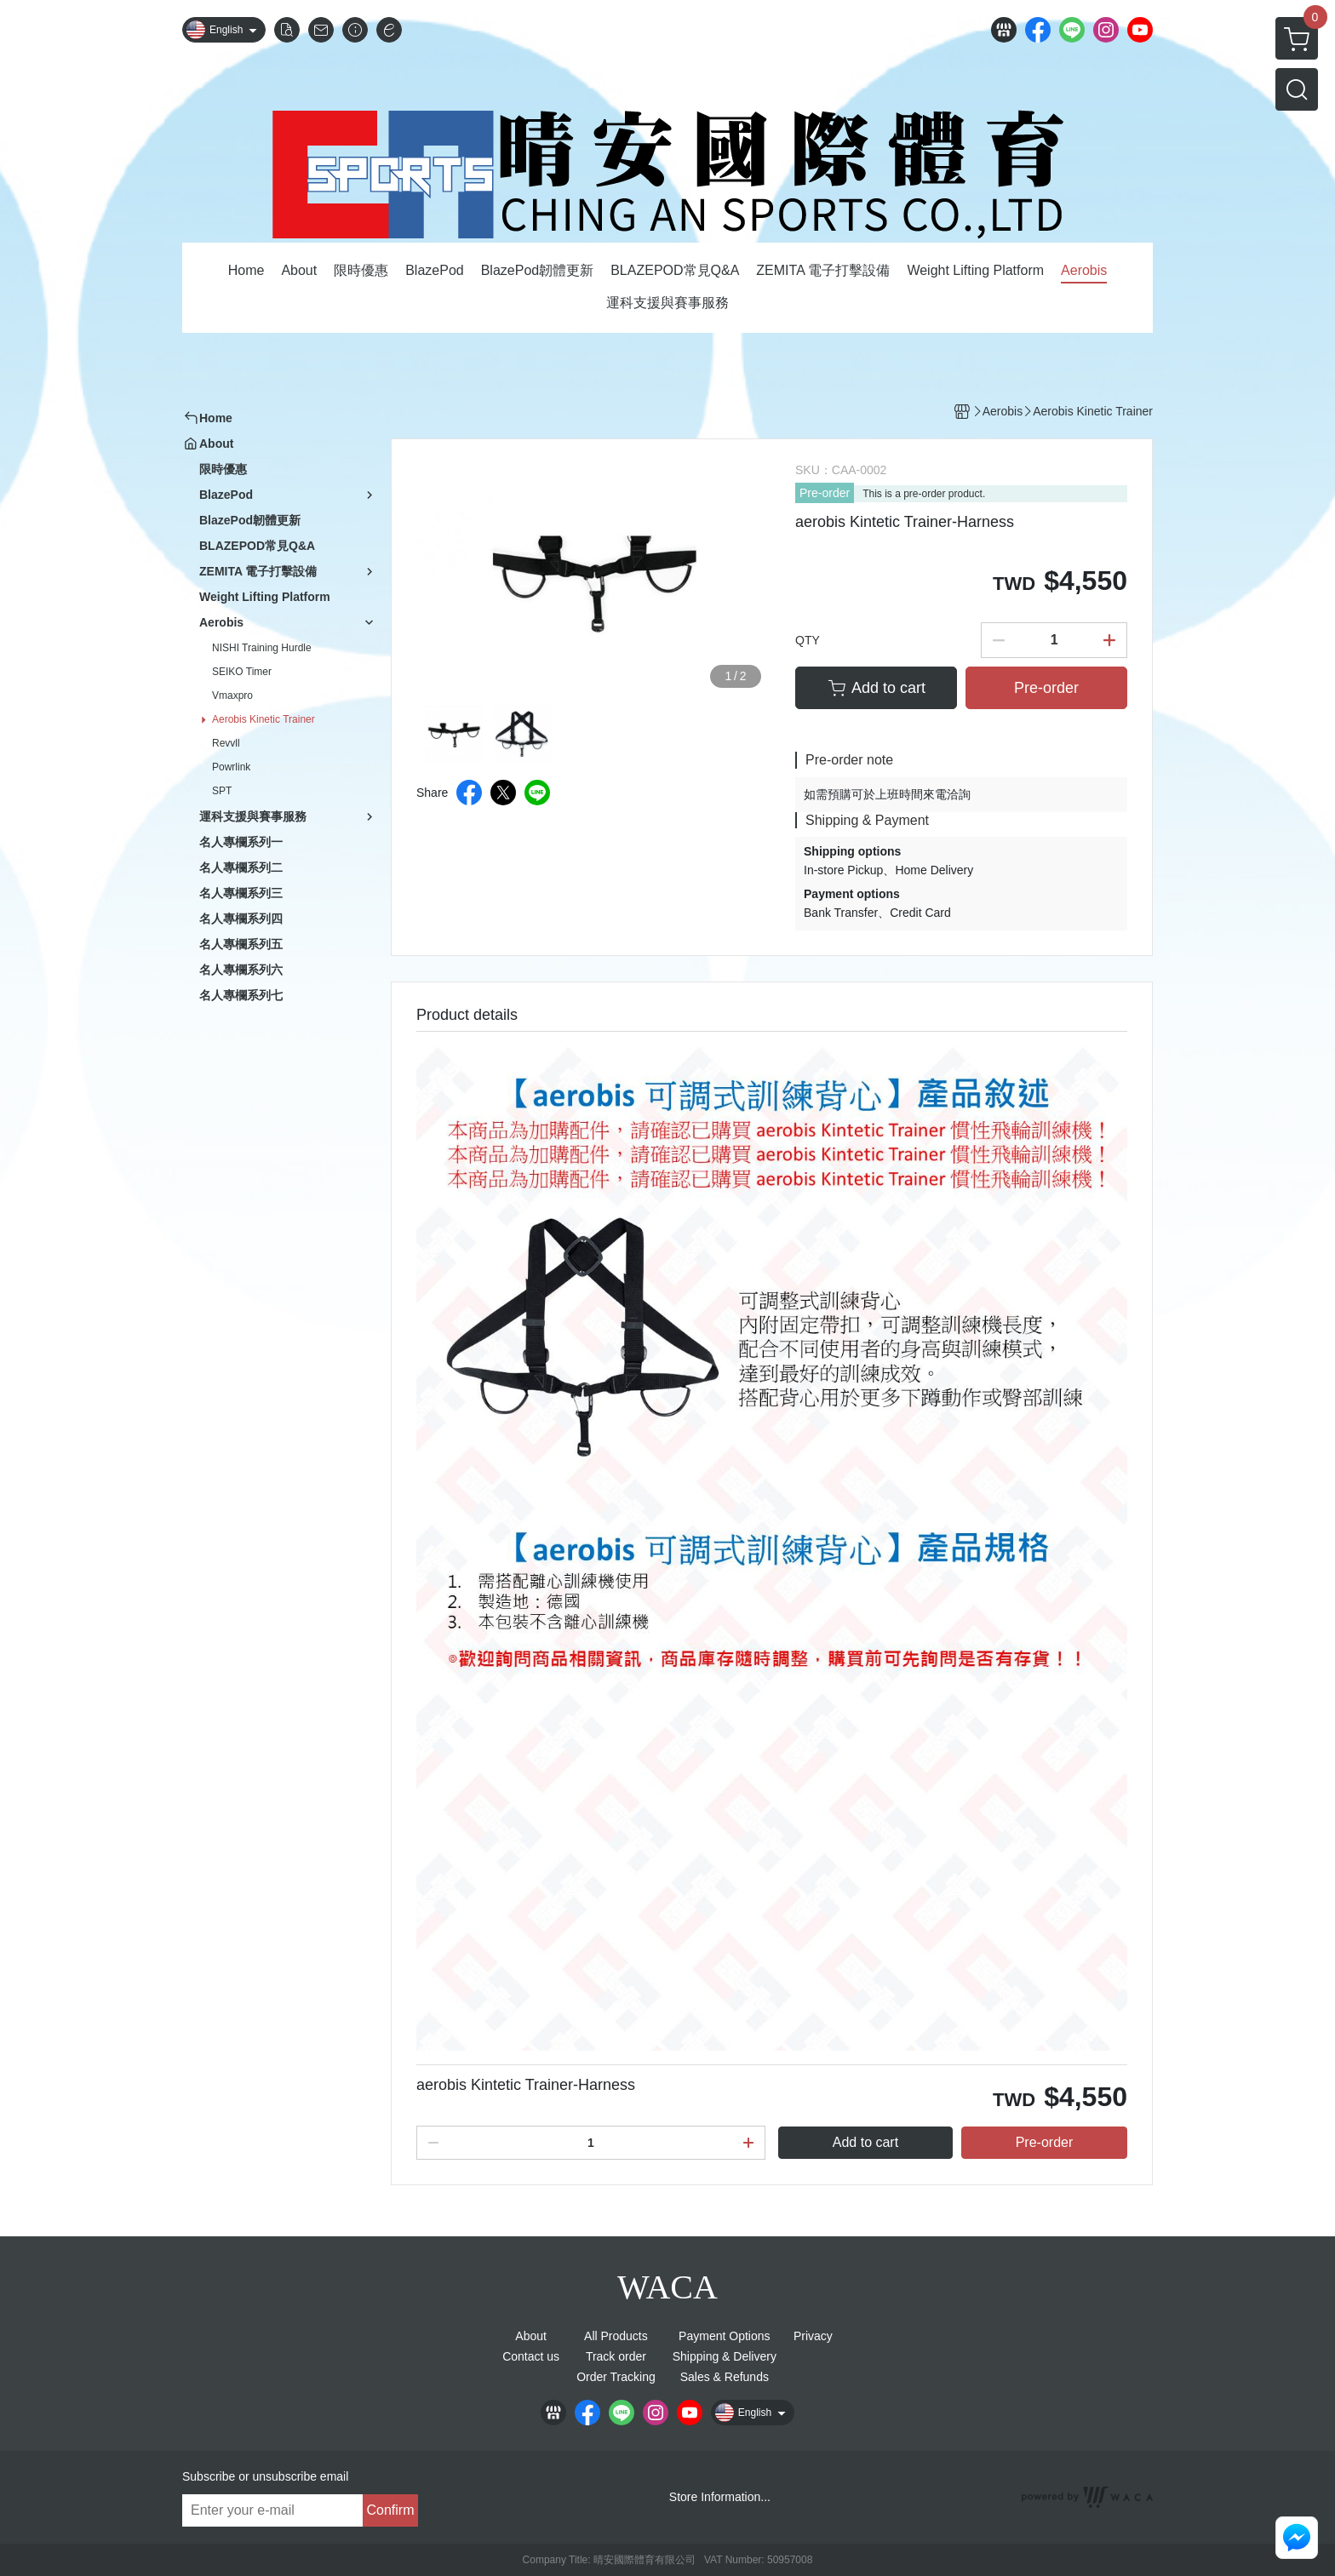 The width and height of the screenshot is (1335, 2576). Describe the element at coordinates (531, 2336) in the screenshot. I see `About` at that location.